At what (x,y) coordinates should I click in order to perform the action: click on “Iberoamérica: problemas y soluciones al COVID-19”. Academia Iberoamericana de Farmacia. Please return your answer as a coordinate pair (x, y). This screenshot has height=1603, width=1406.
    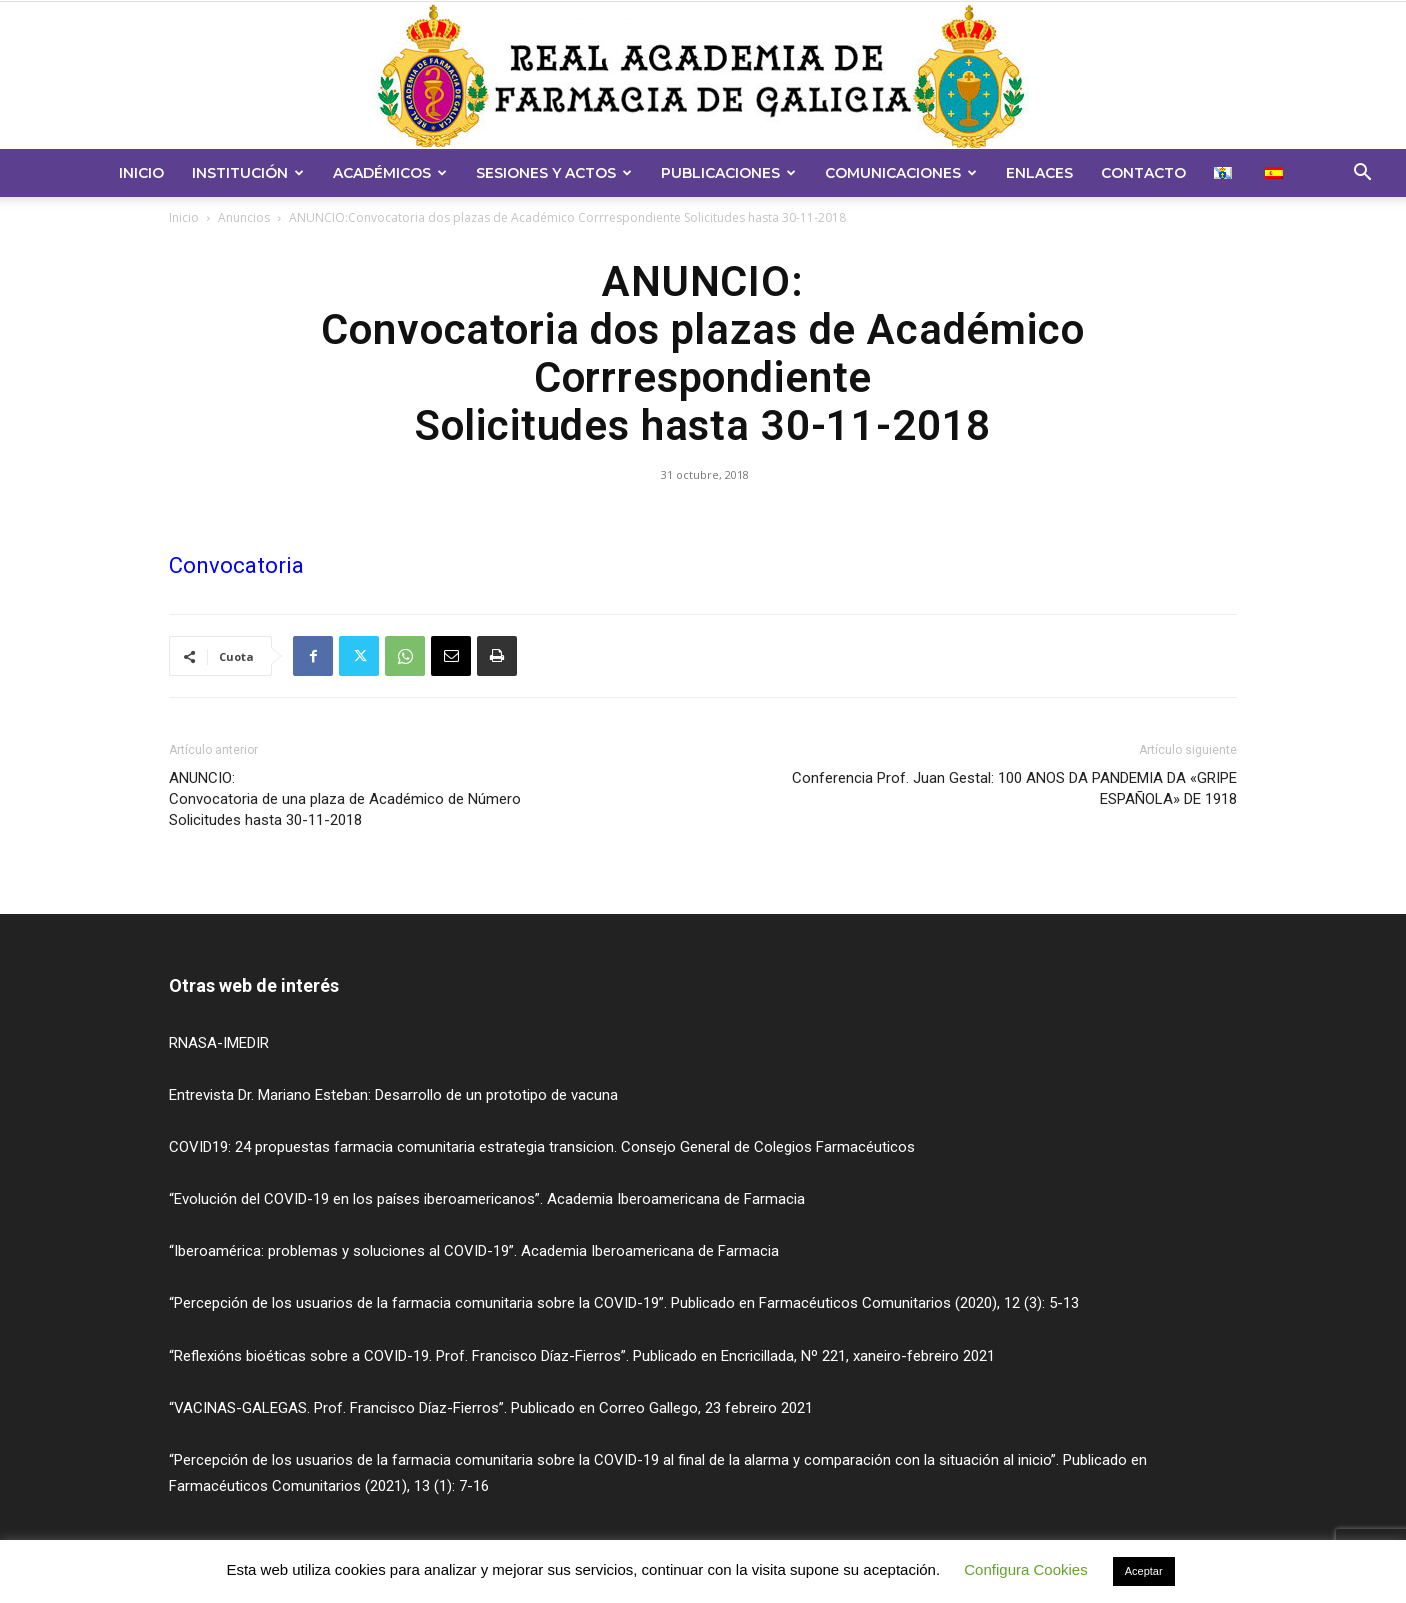
    Looking at the image, I should click on (474, 1251).